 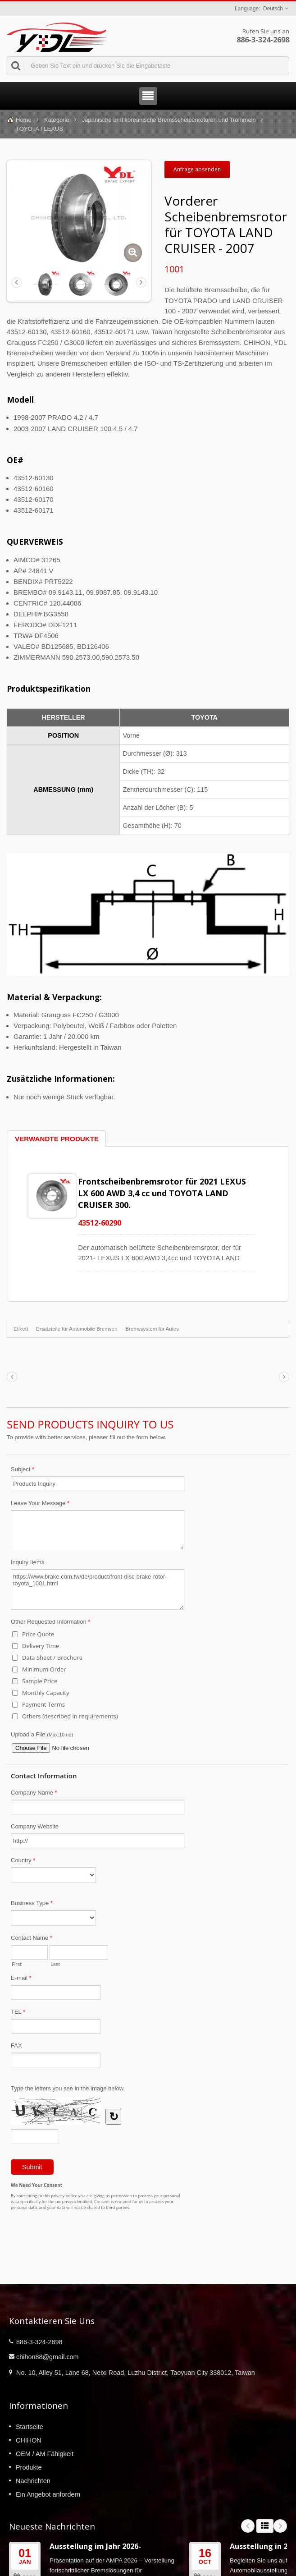 I want to click on Nachrichten, so click(x=33, y=2480).